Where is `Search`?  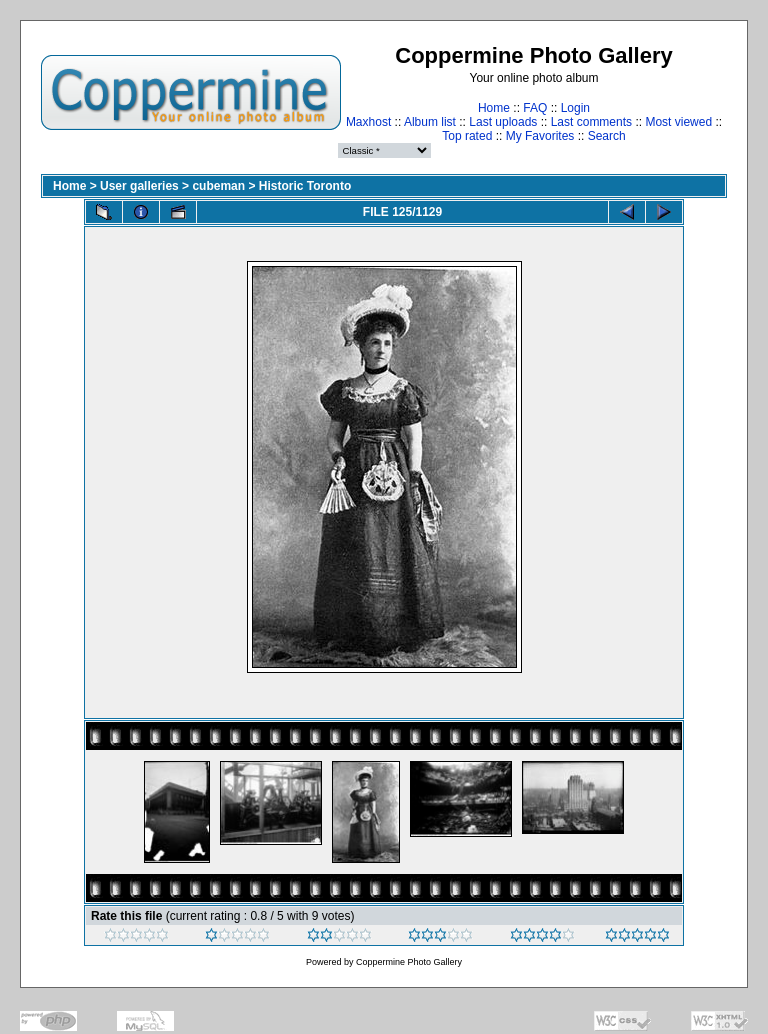 Search is located at coordinates (607, 136).